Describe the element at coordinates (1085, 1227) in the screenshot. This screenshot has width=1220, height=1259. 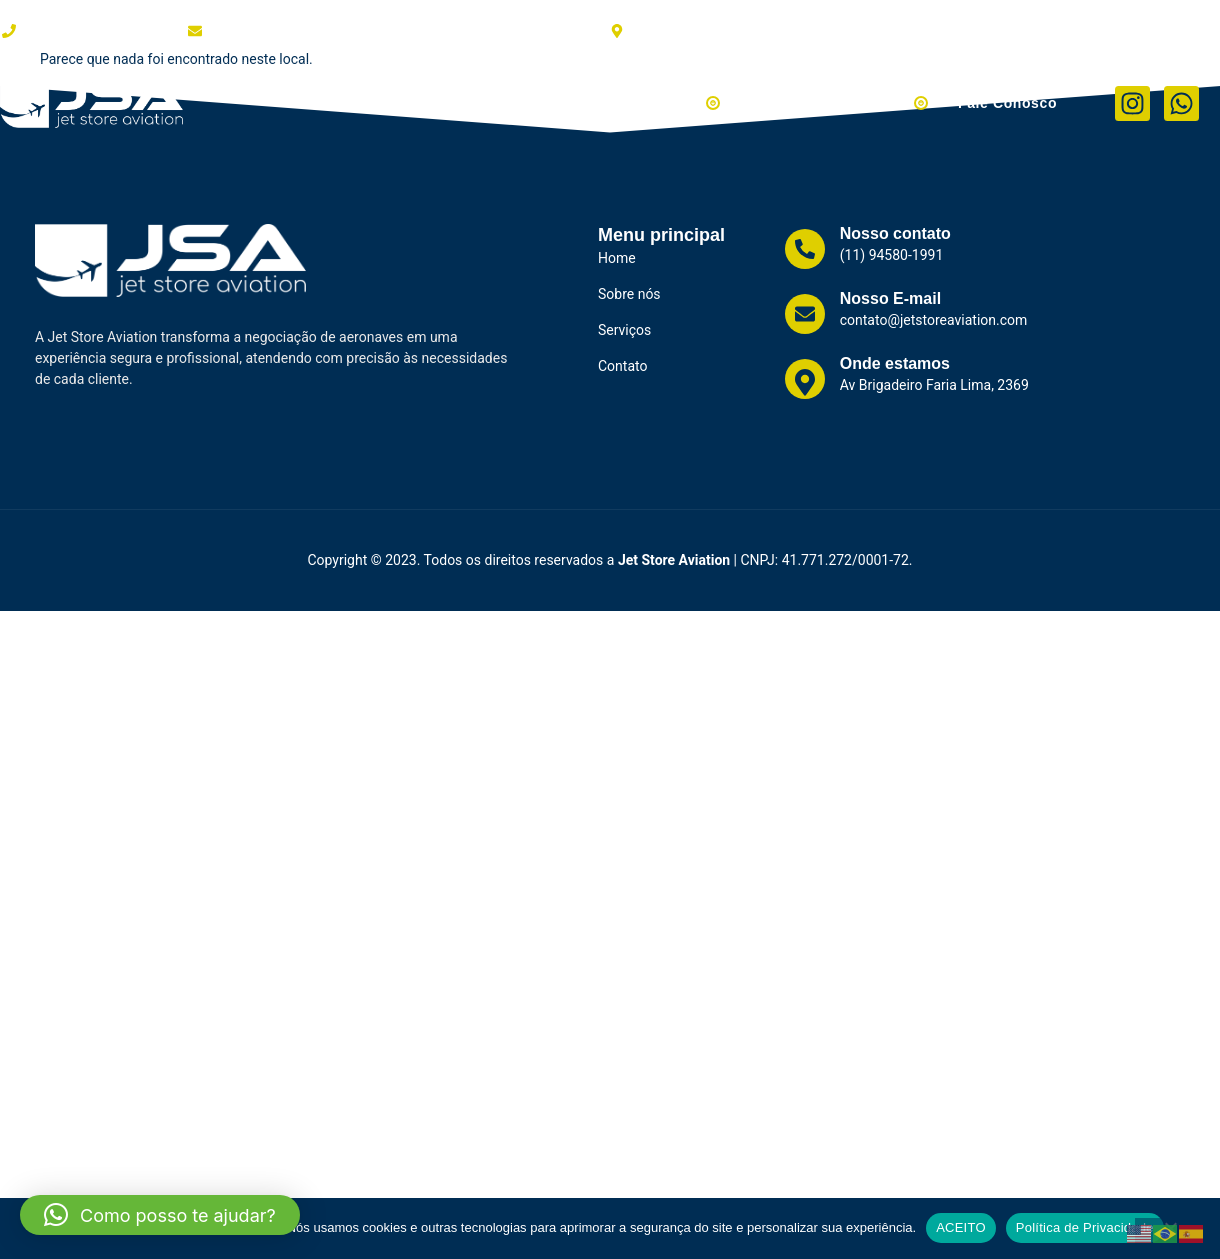
I see `Política de Privacidade` at that location.